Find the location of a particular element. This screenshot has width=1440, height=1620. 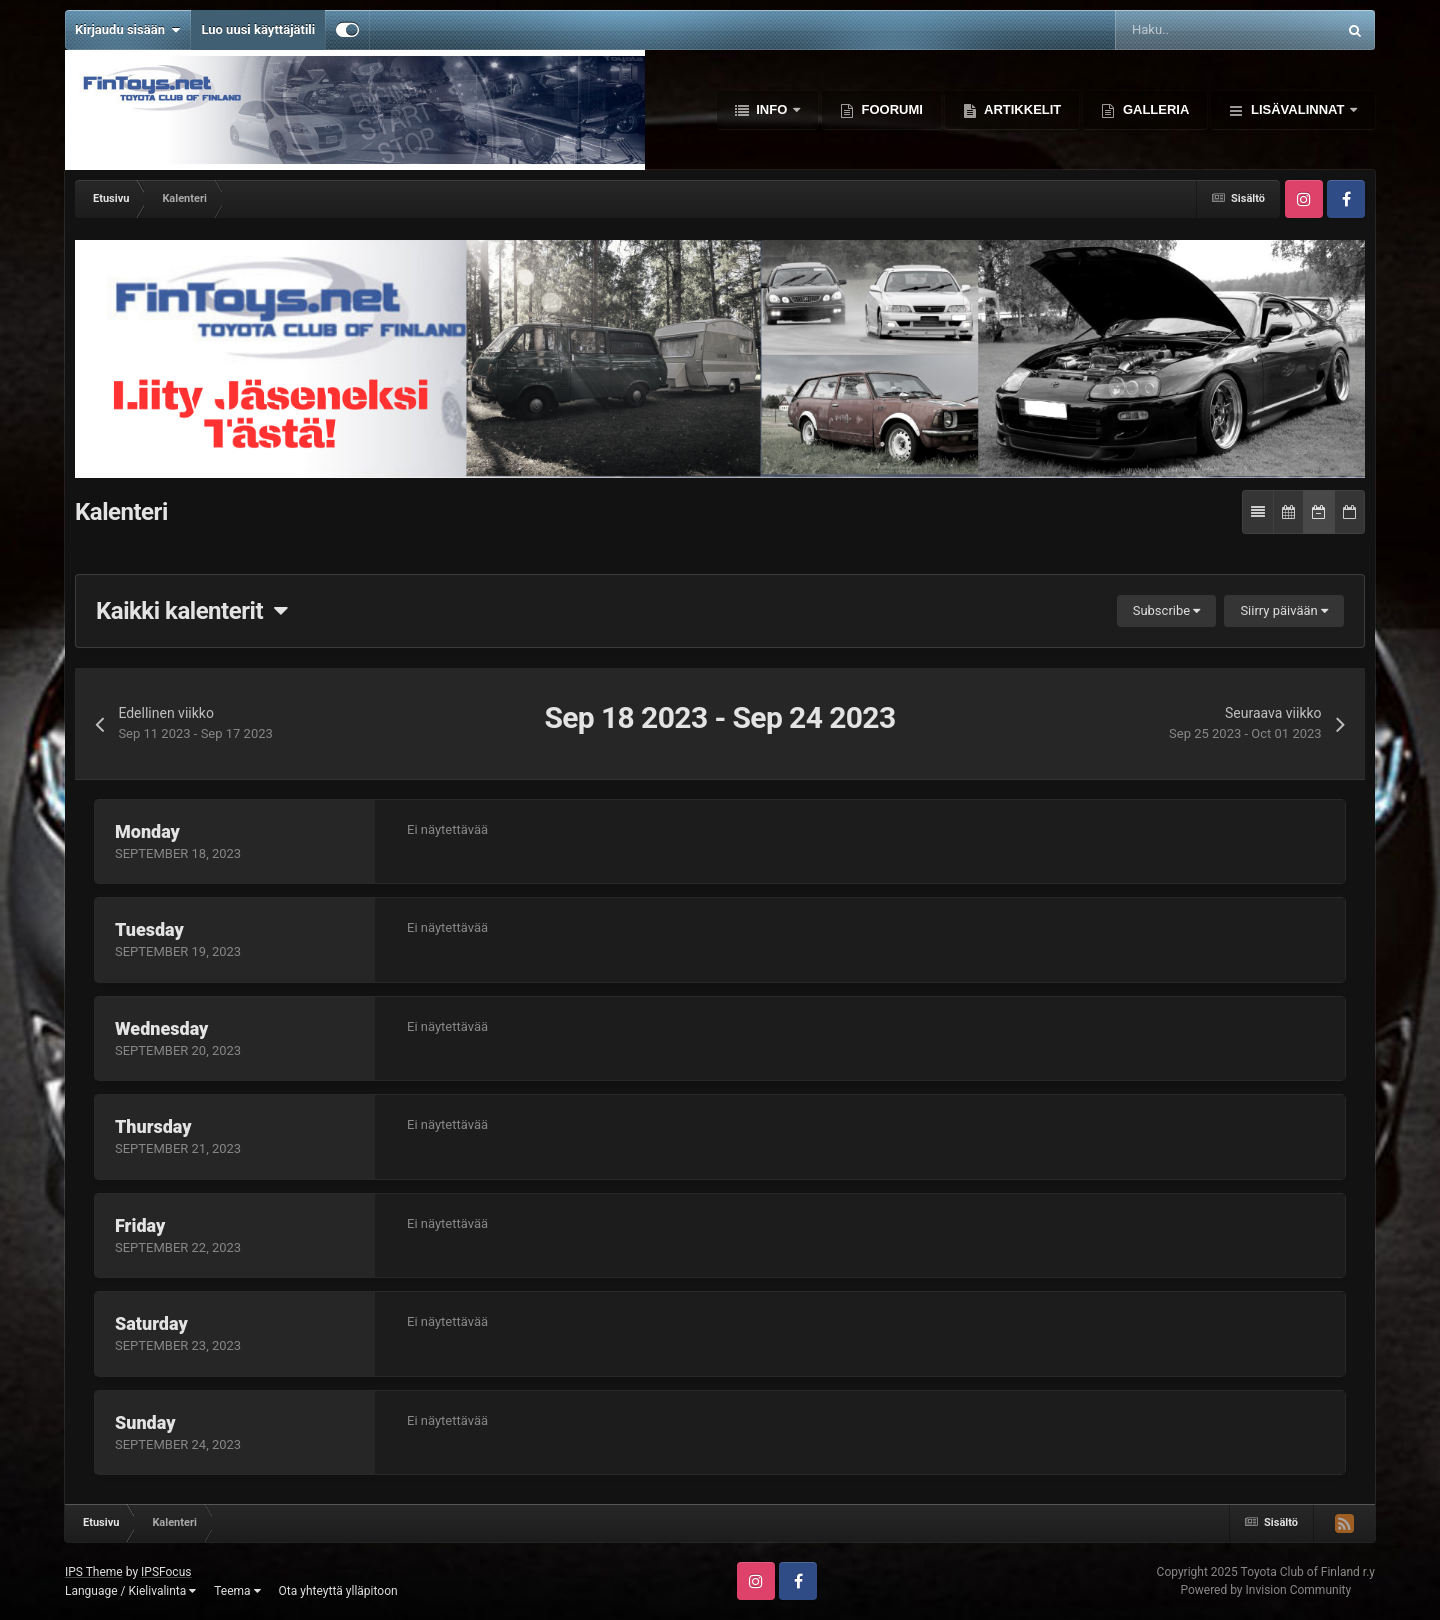

Artikkelit is located at coordinates (1021, 109).